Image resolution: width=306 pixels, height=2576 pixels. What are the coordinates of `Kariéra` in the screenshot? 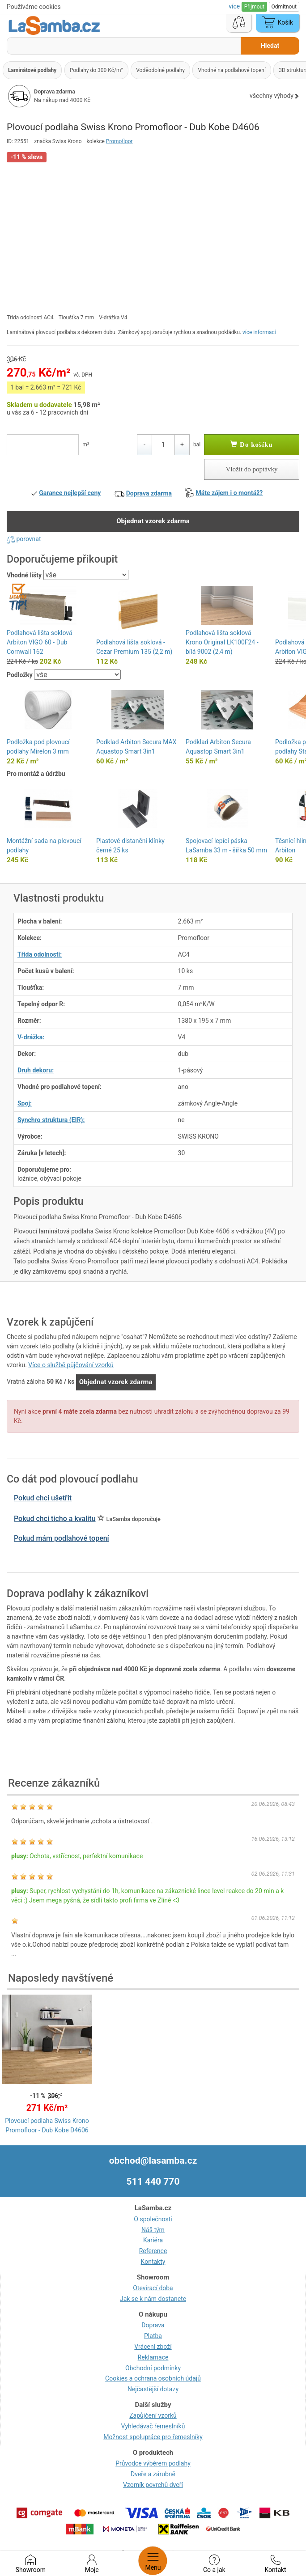 It's located at (153, 2240).